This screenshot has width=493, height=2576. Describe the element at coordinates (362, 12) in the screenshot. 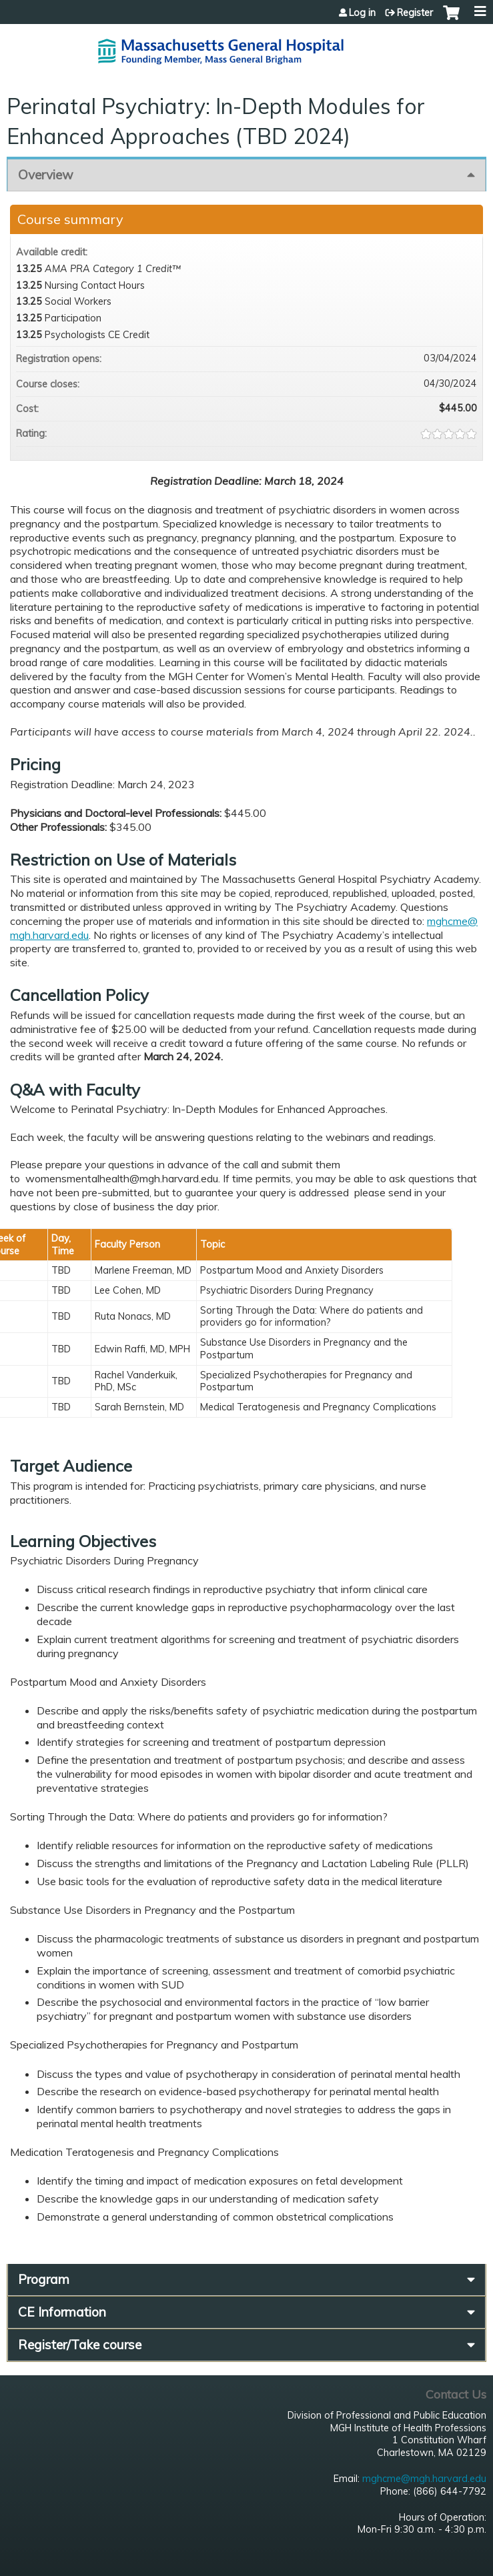

I see `Log in` at that location.